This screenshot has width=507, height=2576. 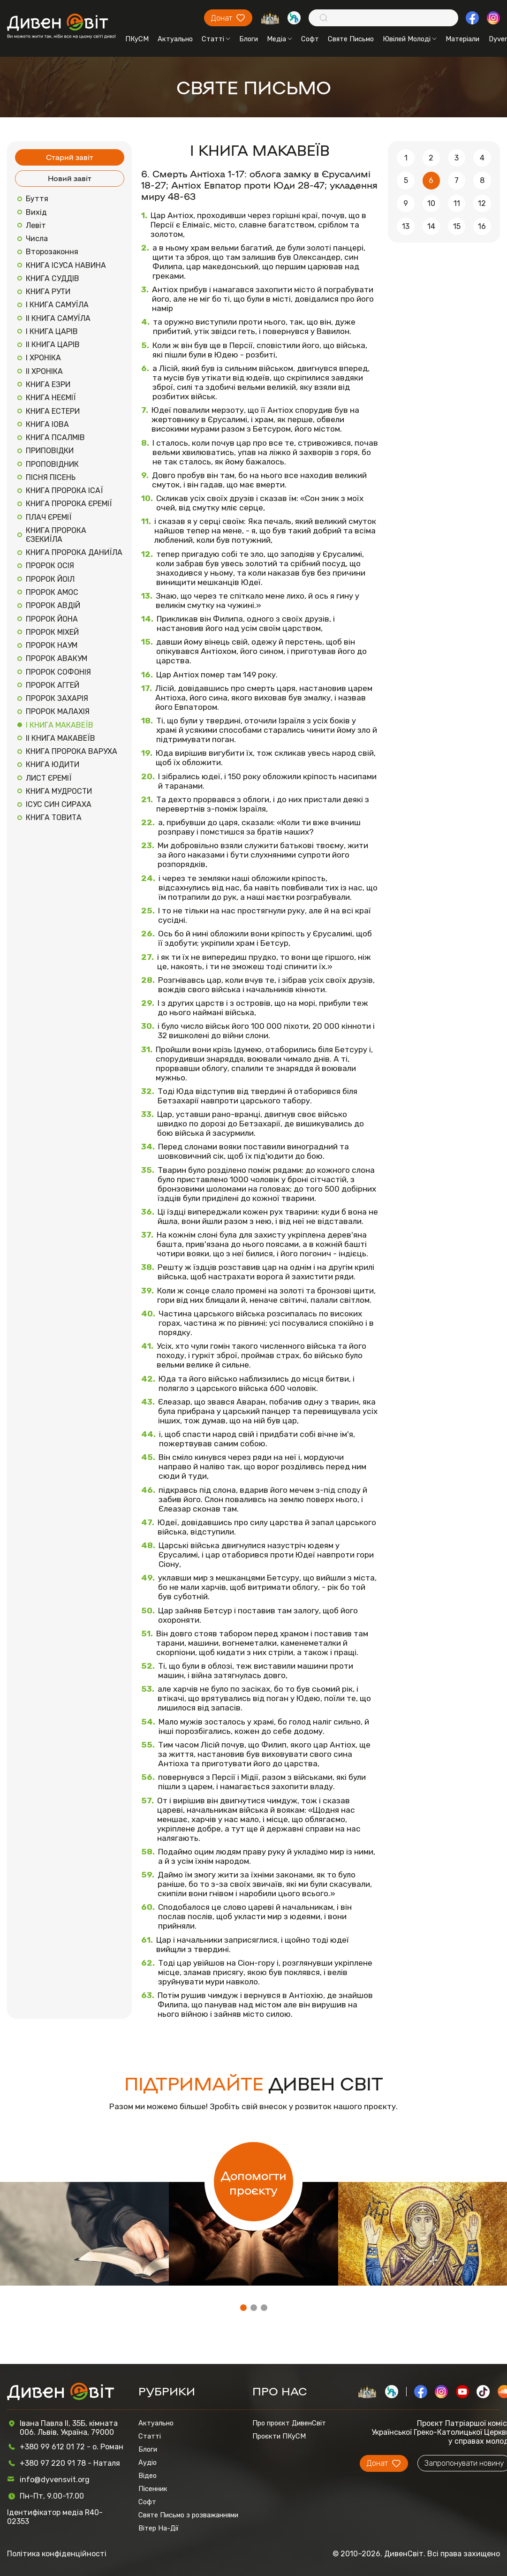 I want to click on Пісенник, so click(x=152, y=2489).